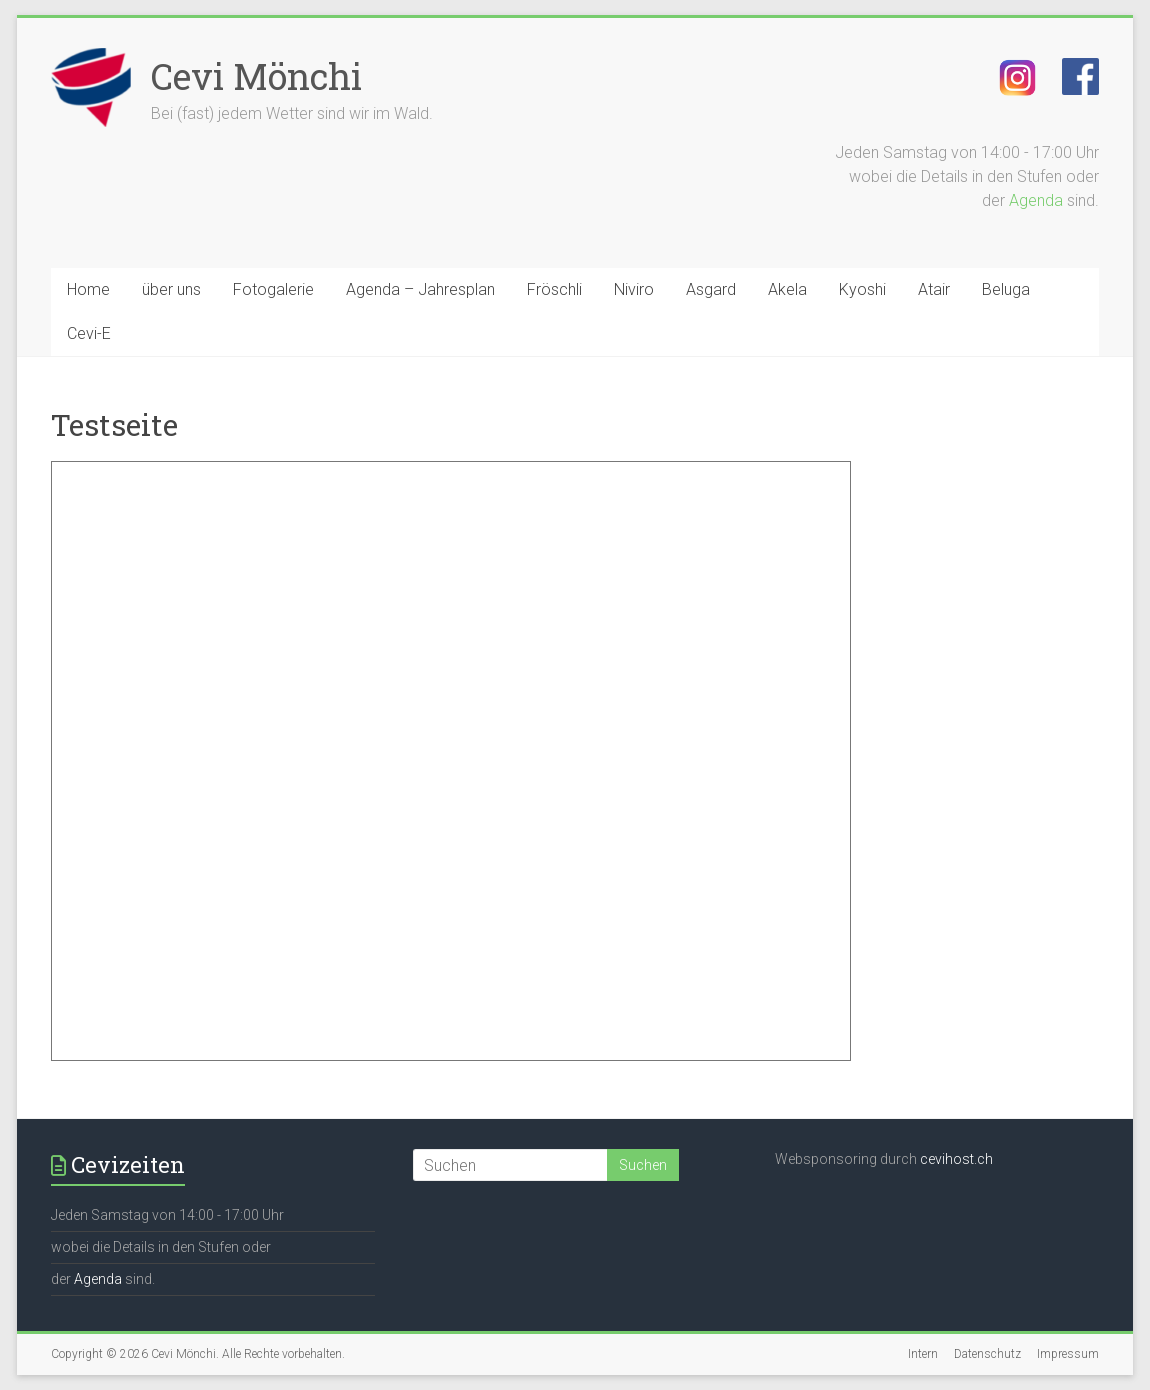 The height and width of the screenshot is (1390, 1150). I want to click on Datenschutz, so click(987, 1354).